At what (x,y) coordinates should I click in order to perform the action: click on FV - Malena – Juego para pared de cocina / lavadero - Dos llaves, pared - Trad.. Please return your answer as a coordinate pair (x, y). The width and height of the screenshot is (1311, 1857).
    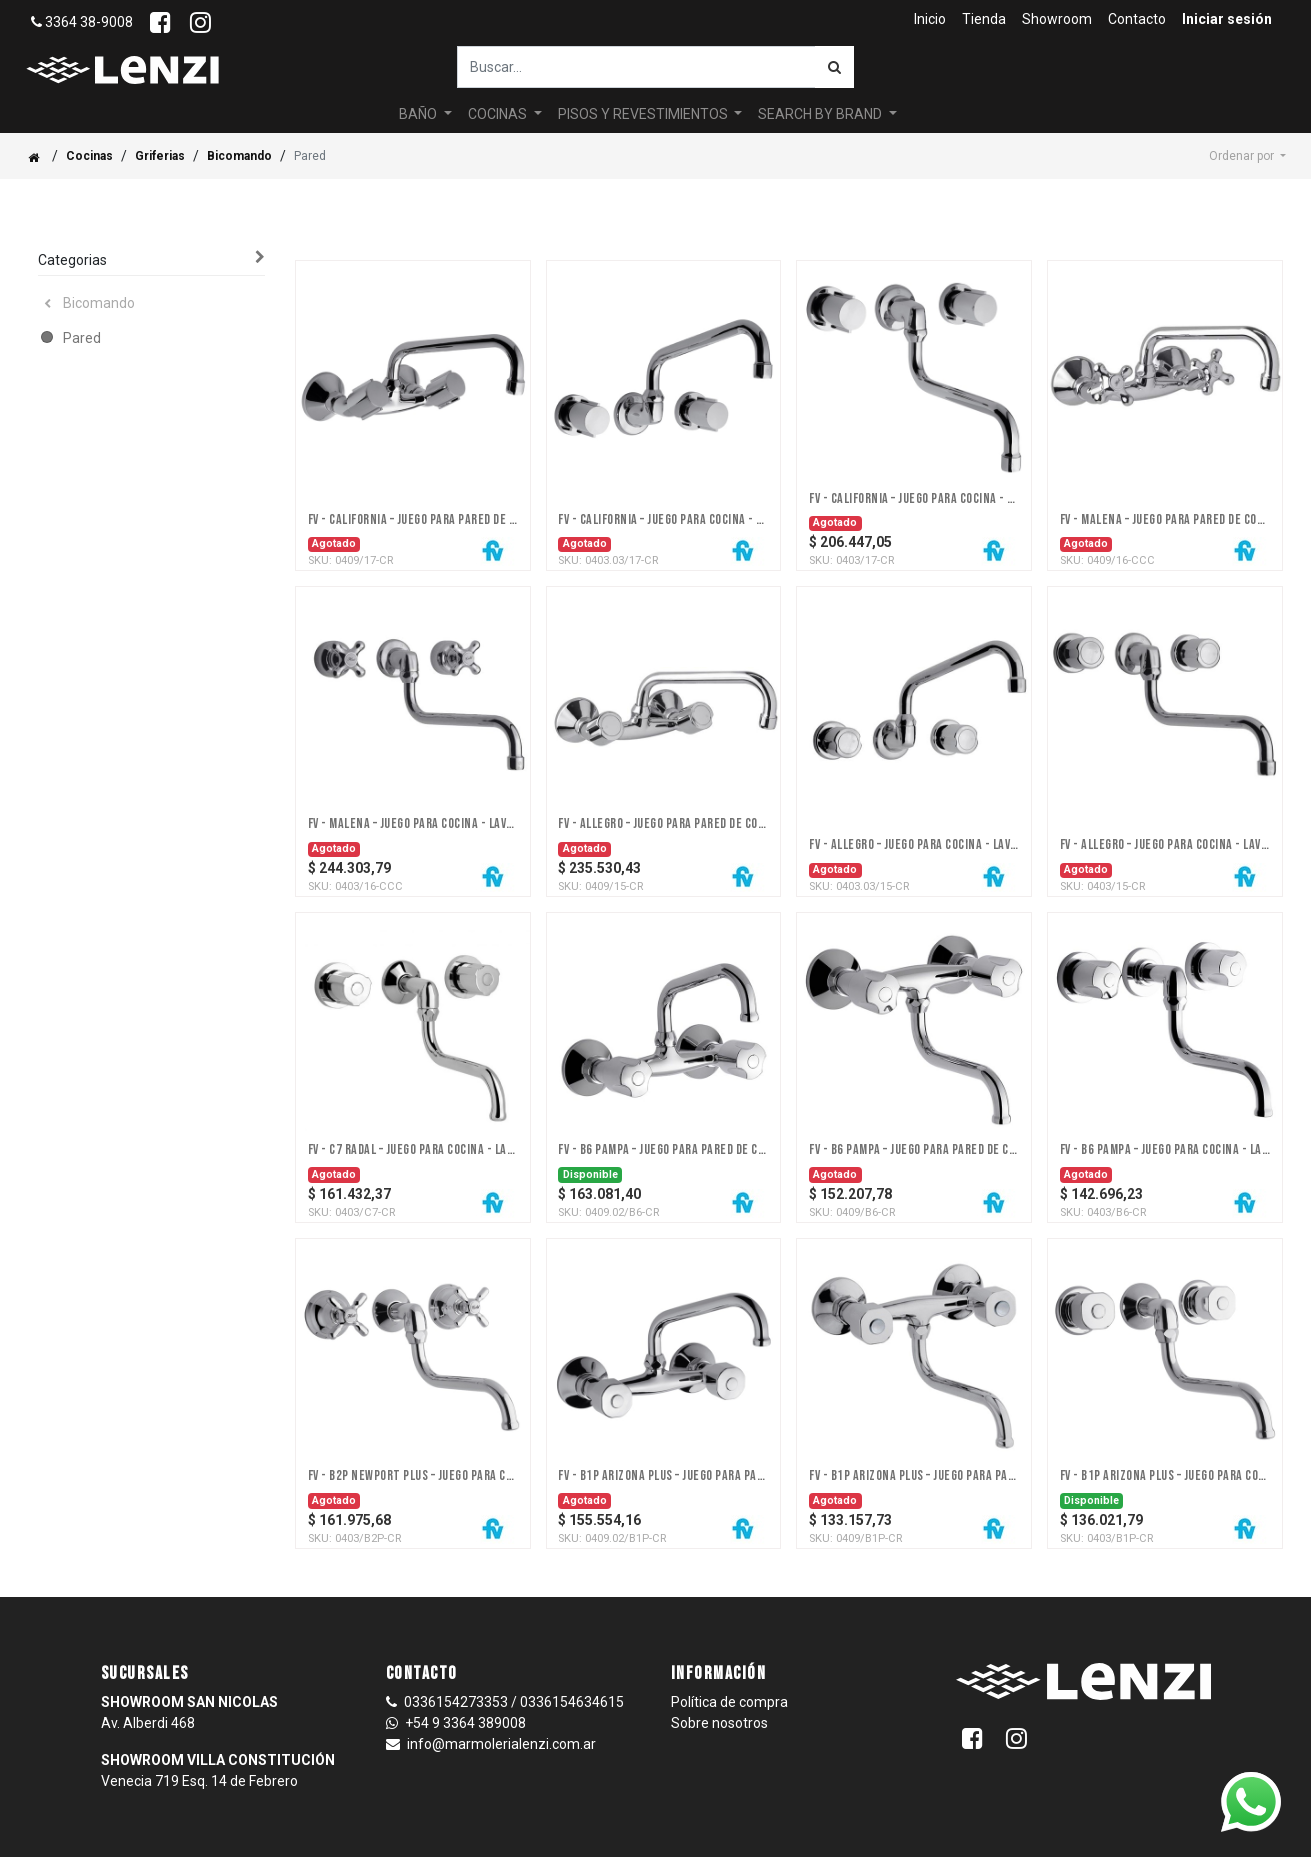
    Looking at the image, I should click on (1165, 520).